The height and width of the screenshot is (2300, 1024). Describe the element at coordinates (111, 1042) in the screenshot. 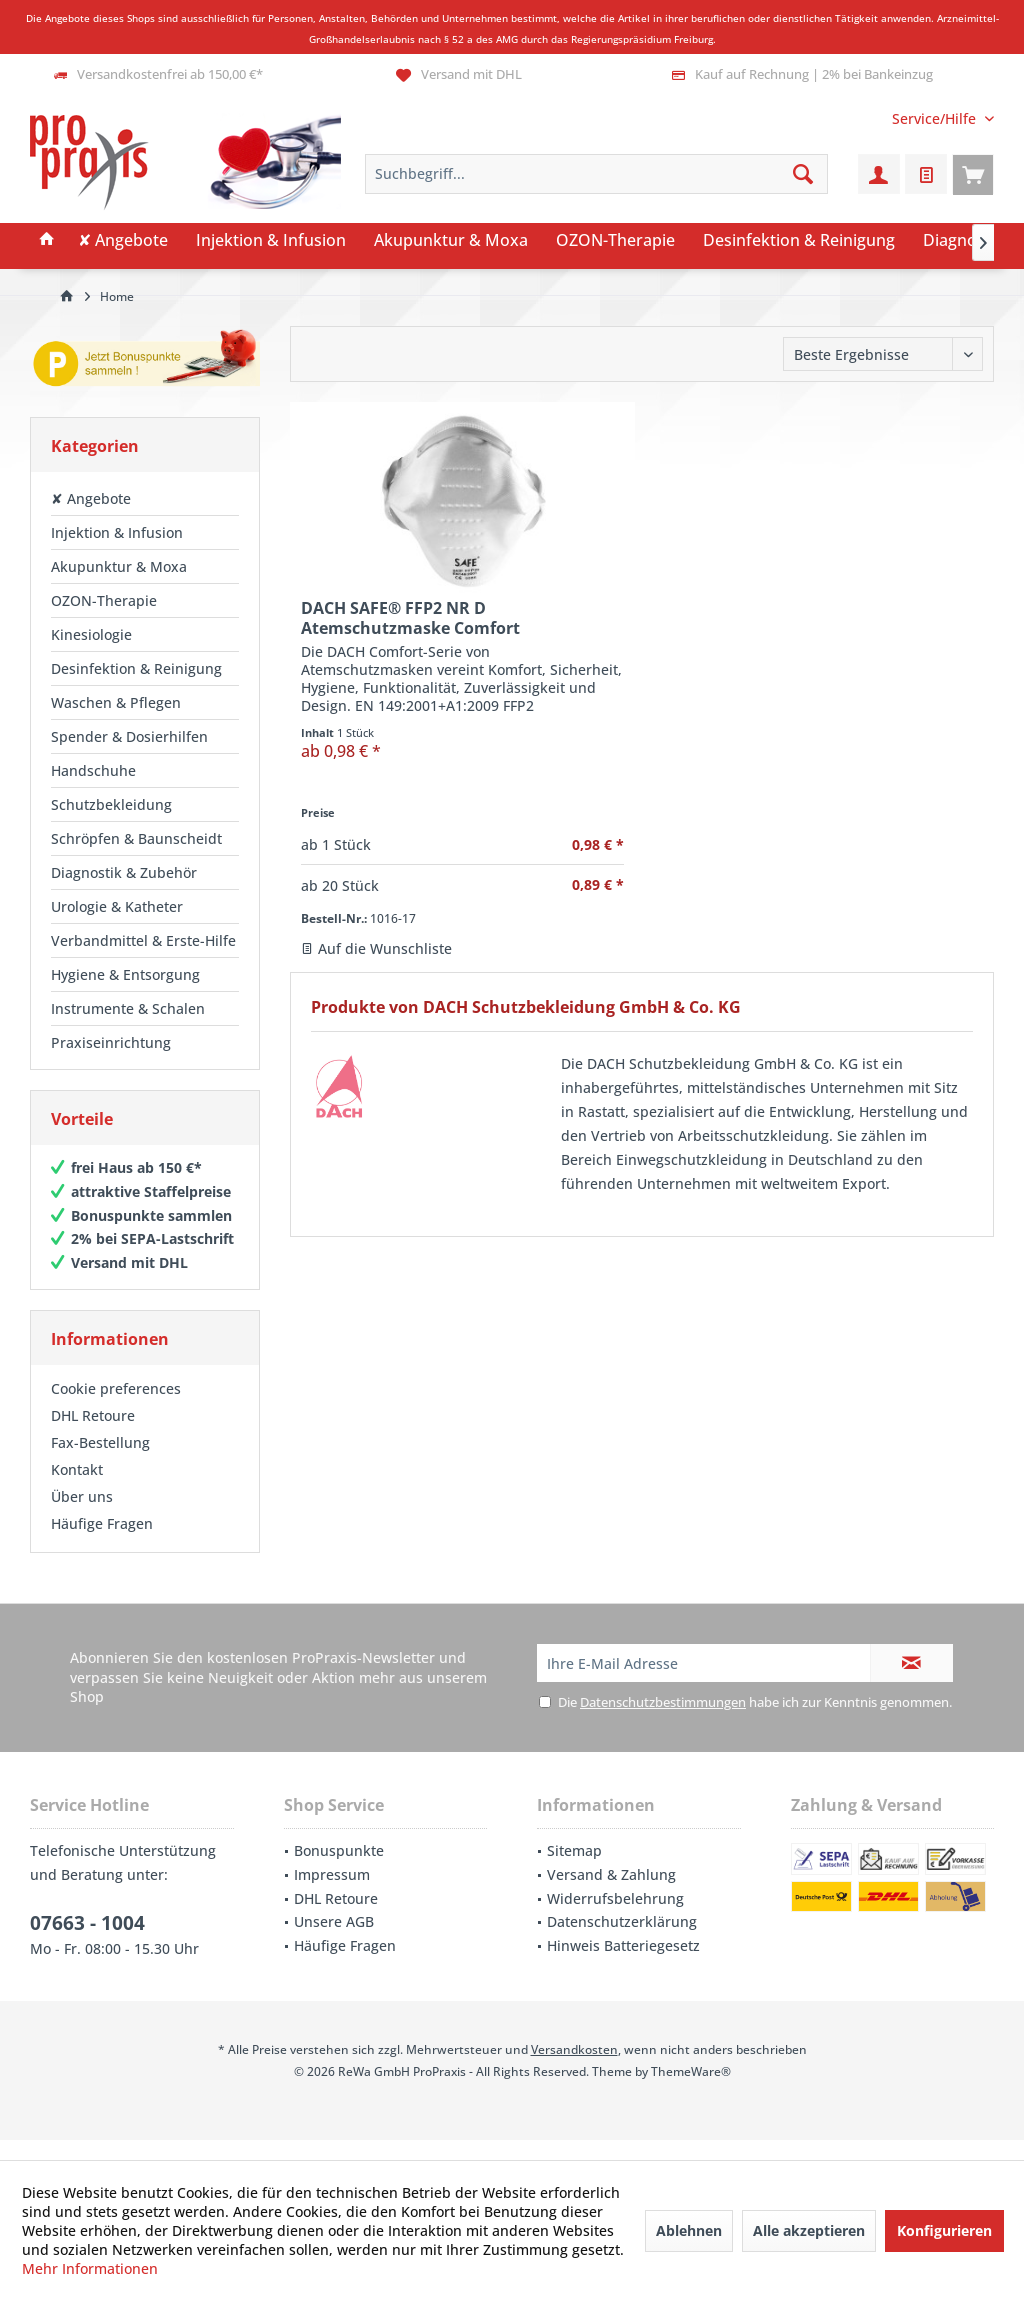

I see `Praxiseinrichtung` at that location.